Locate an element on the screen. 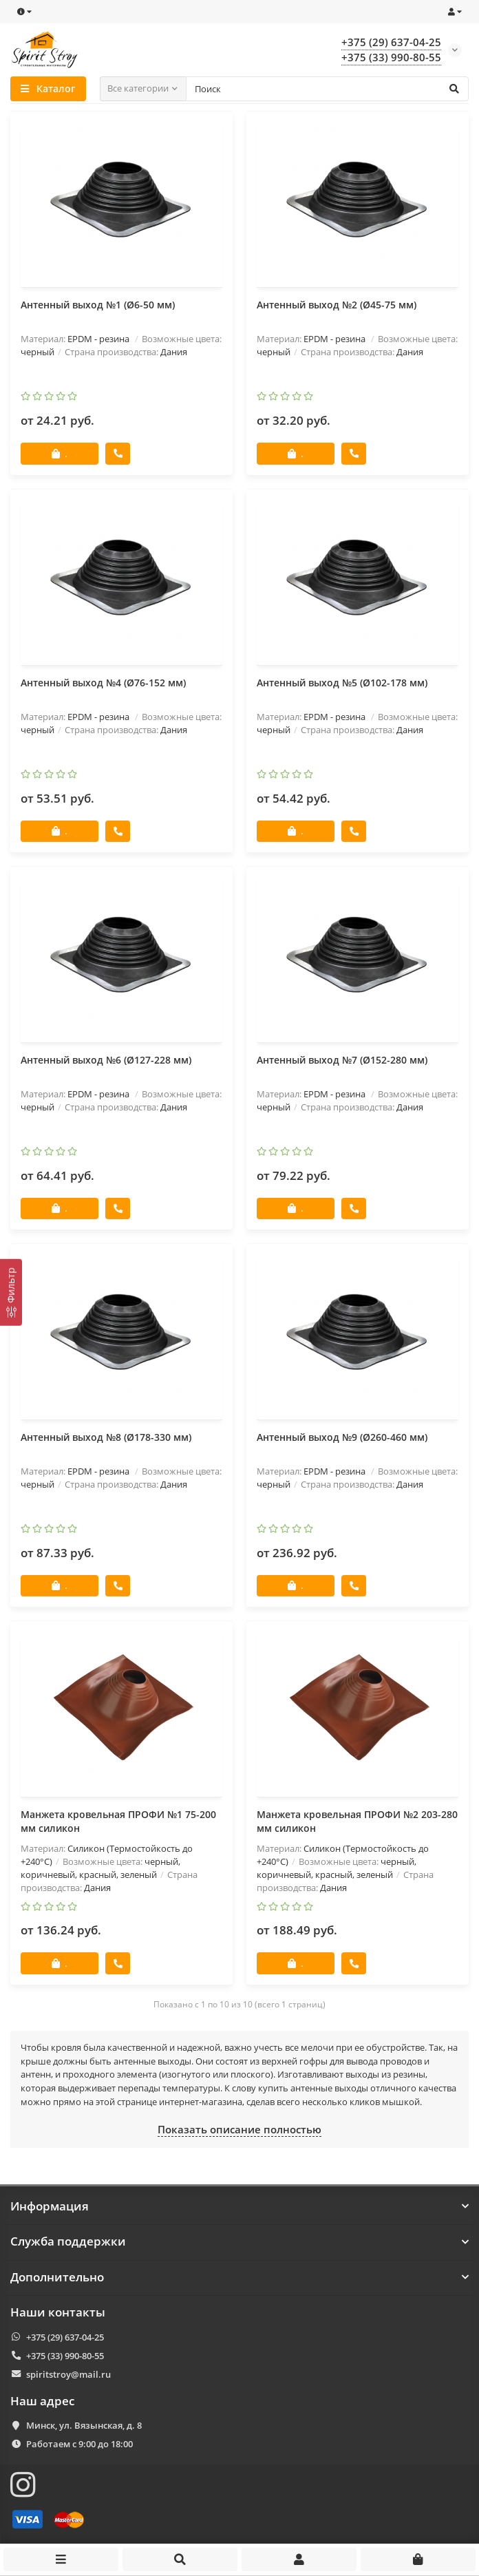 This screenshot has width=479, height=2576. Манжета кровельная ПРОФИ №1 75-200 мм силикон is located at coordinates (118, 1823).